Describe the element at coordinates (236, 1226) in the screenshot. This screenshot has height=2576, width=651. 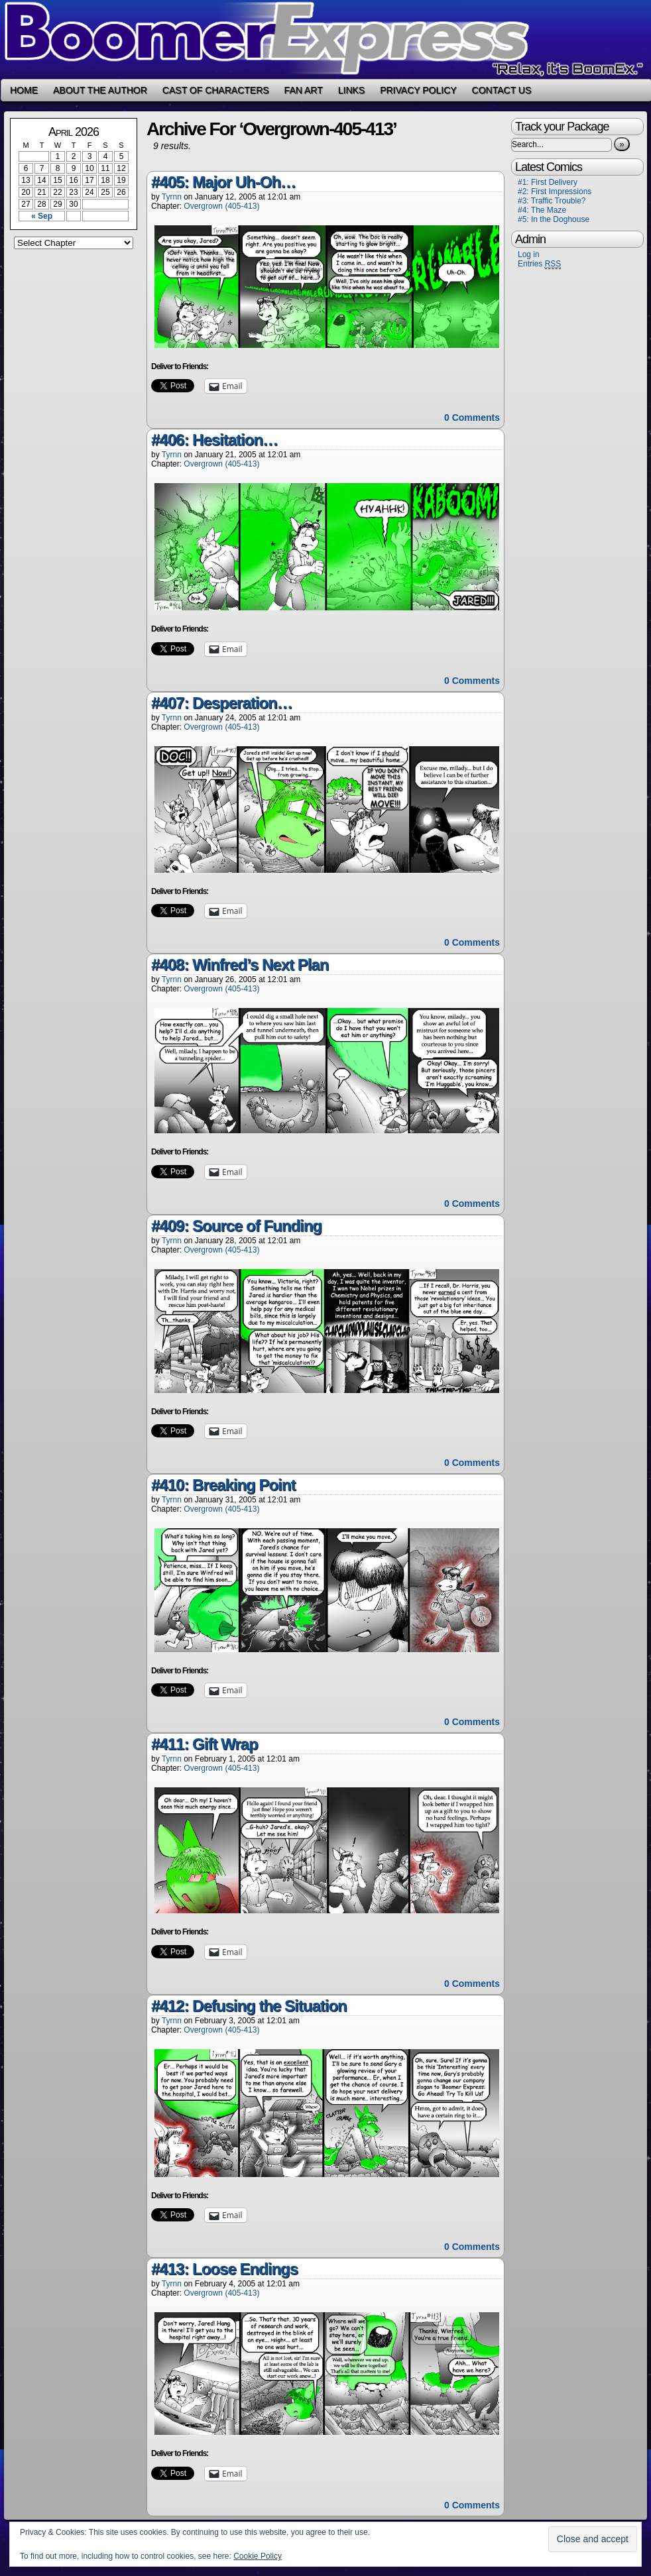
I see `#409: Source of Funding` at that location.